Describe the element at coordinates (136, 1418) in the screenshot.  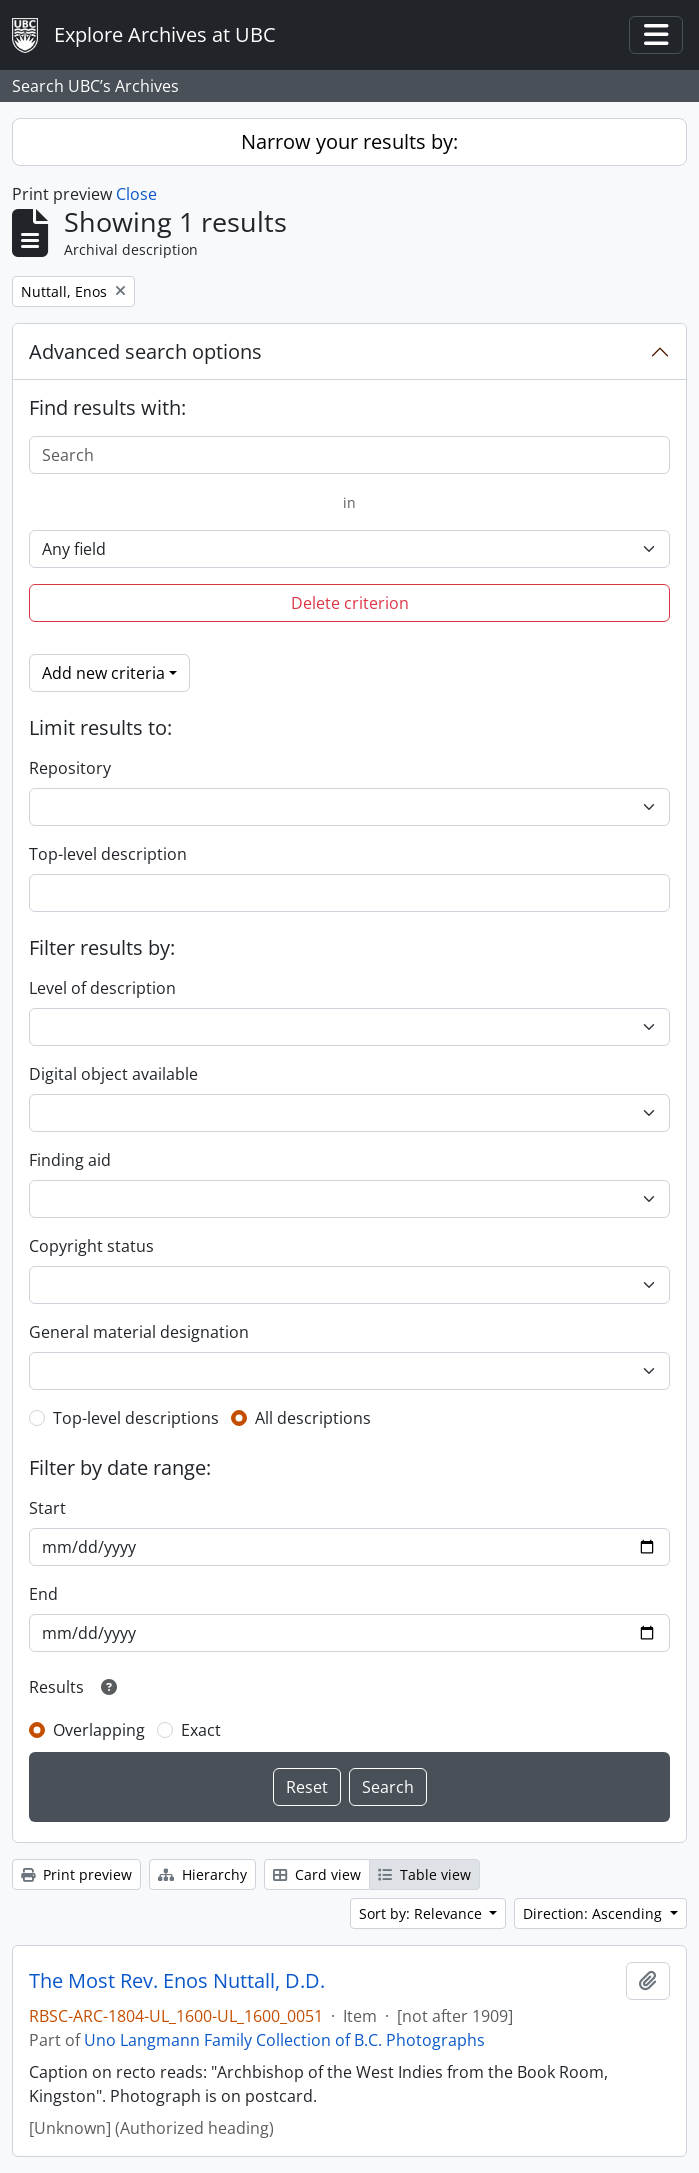
I see `Top-level descriptions` at that location.